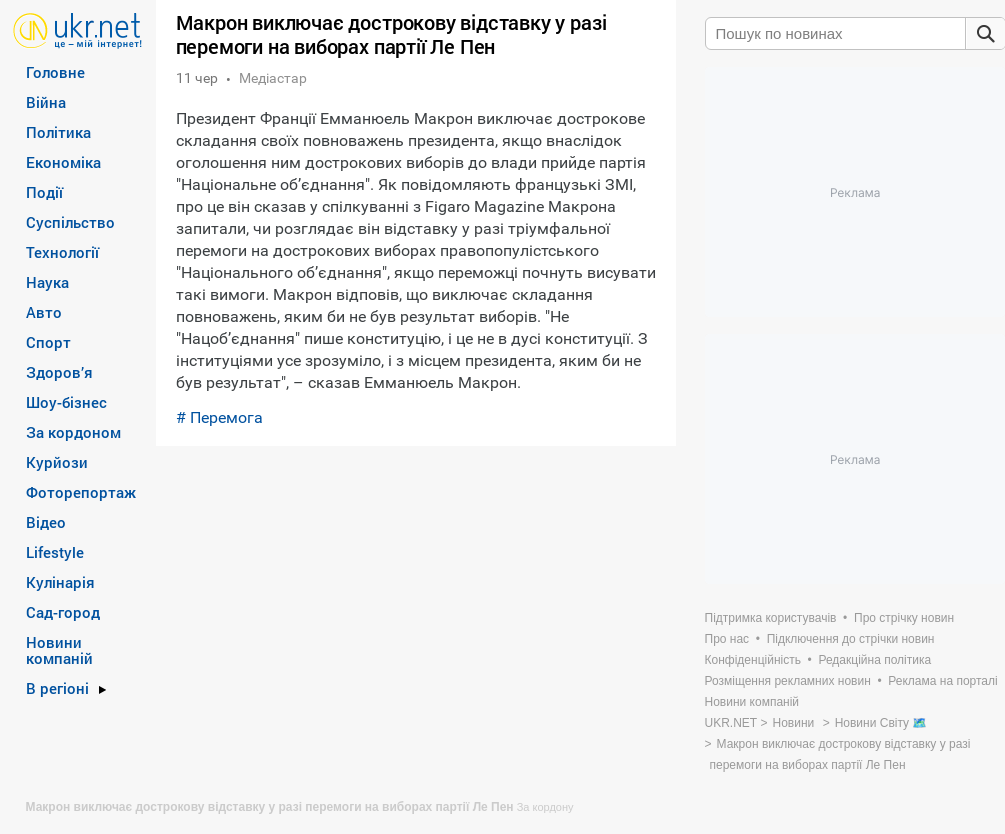 This screenshot has height=834, width=1005. What do you see at coordinates (57, 462) in the screenshot?
I see `Курйози` at bounding box center [57, 462].